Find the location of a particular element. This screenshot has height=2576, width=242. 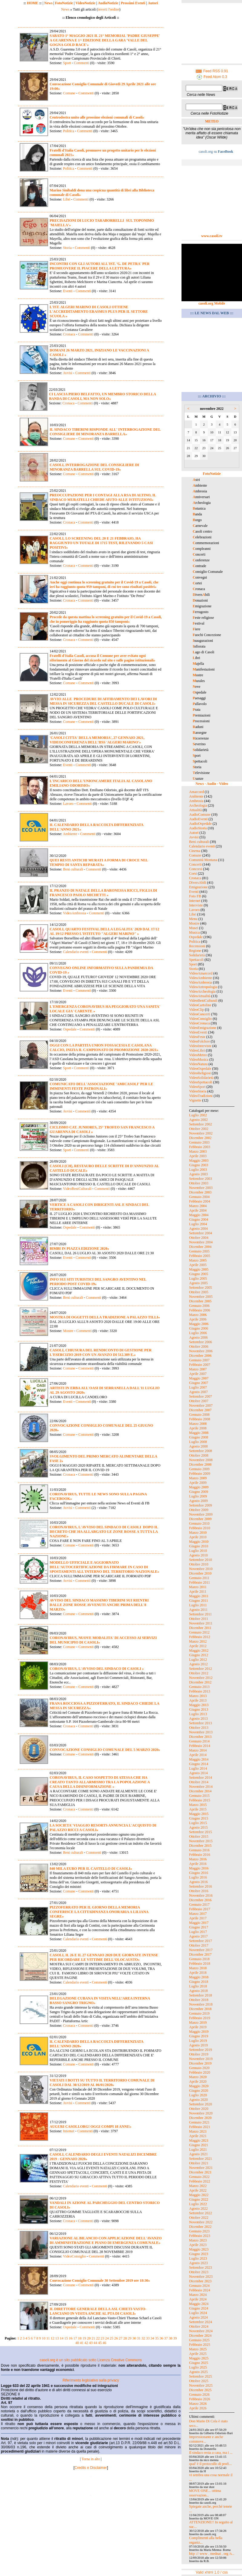

Agosto 2012 is located at coordinates (198, 1664).